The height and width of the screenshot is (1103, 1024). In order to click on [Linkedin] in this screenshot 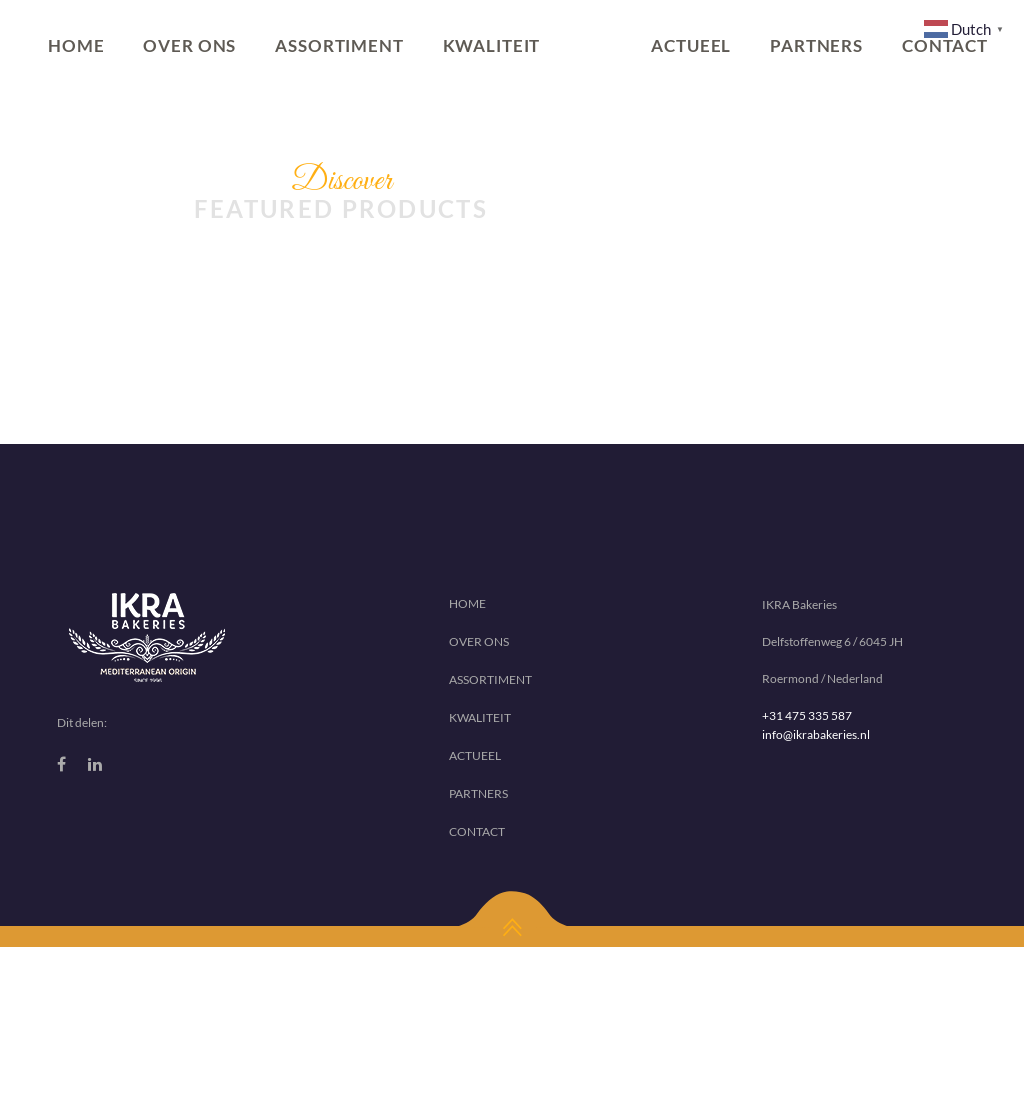, I will do `click(95, 764)`.